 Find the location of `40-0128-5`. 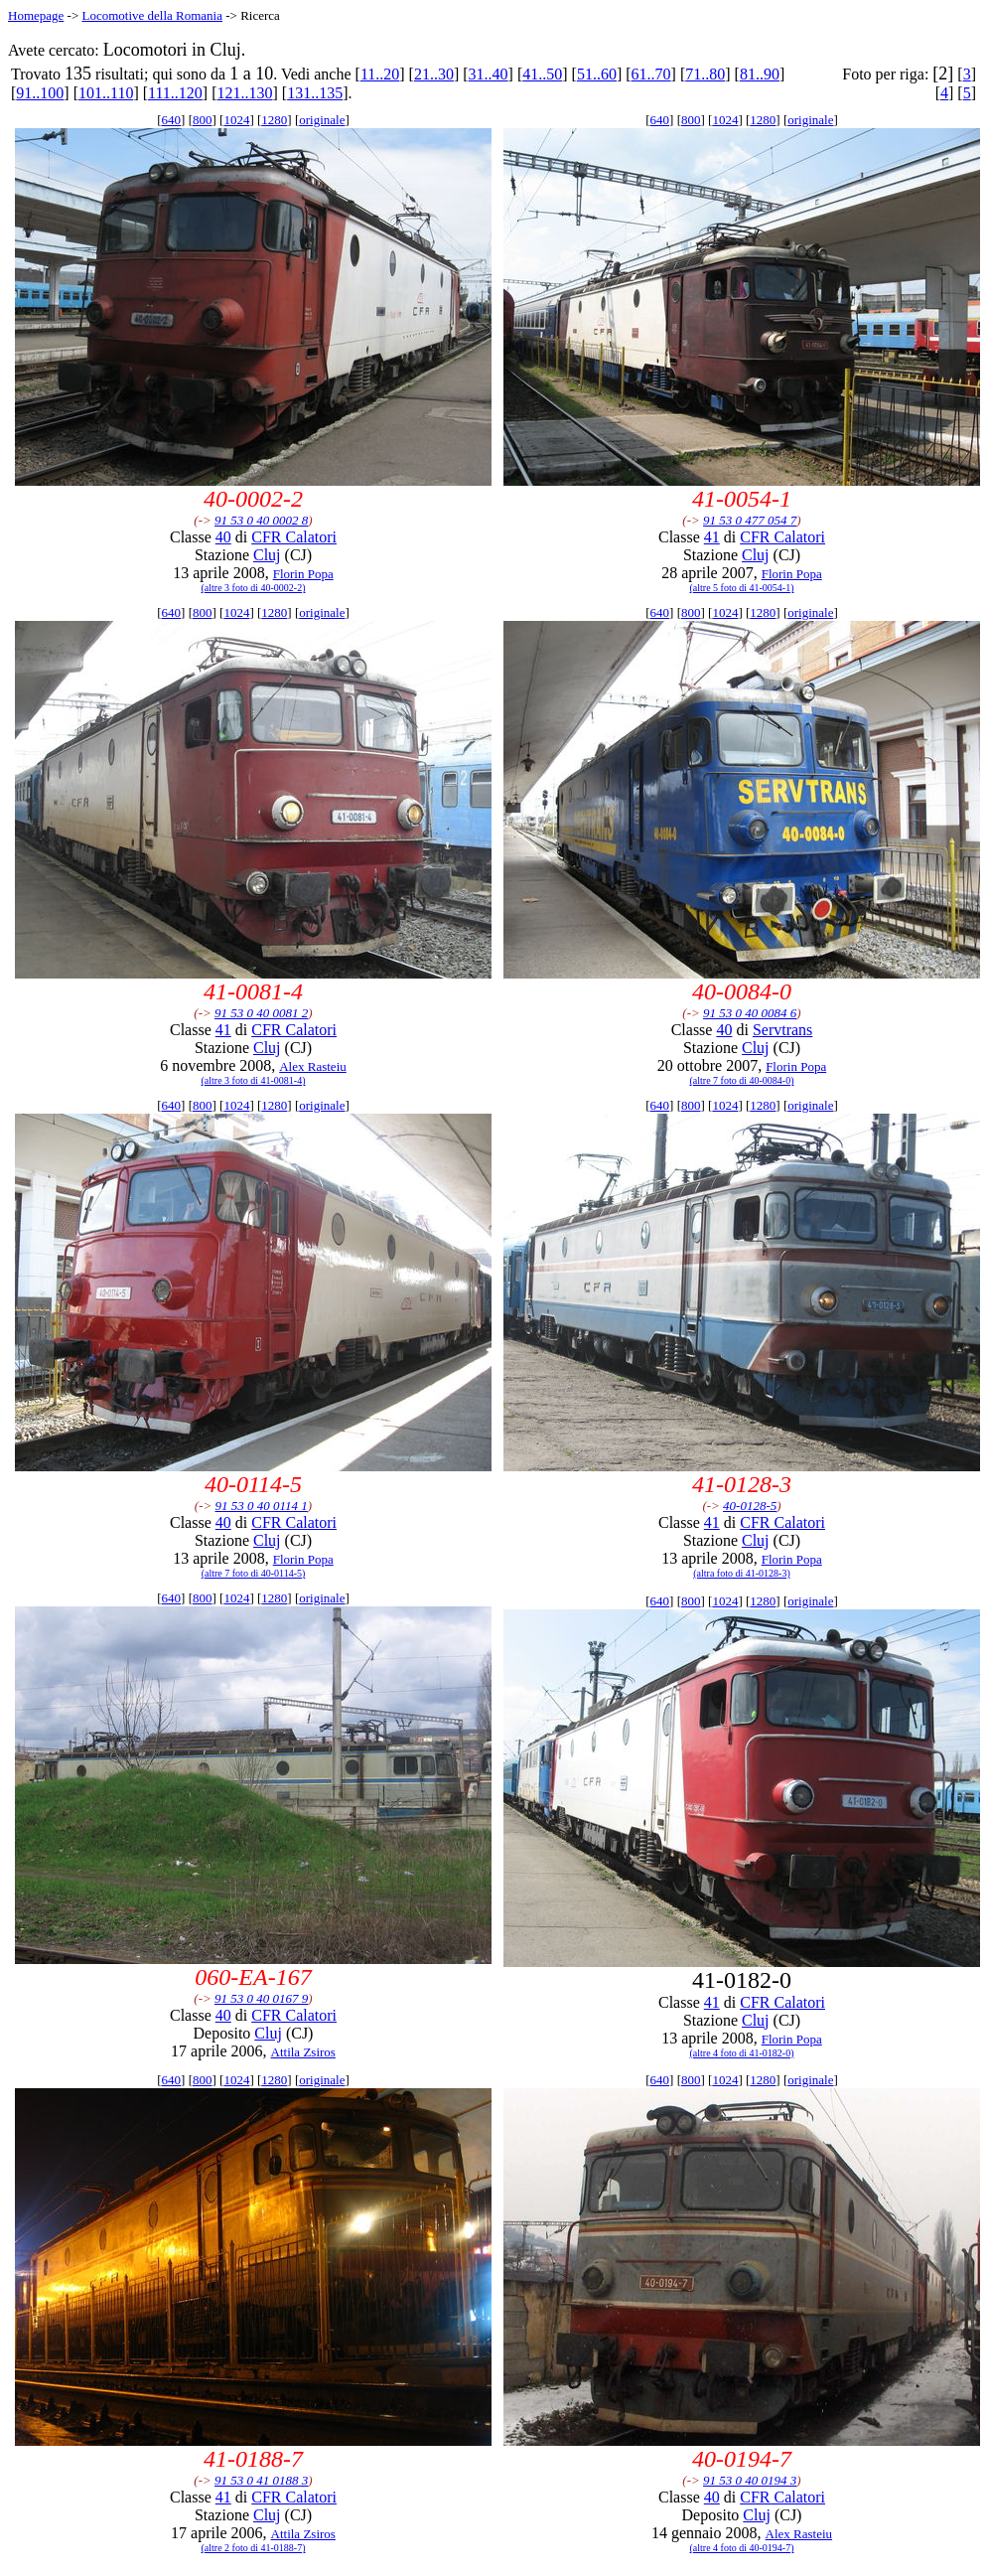

40-0128-5 is located at coordinates (749, 1505).